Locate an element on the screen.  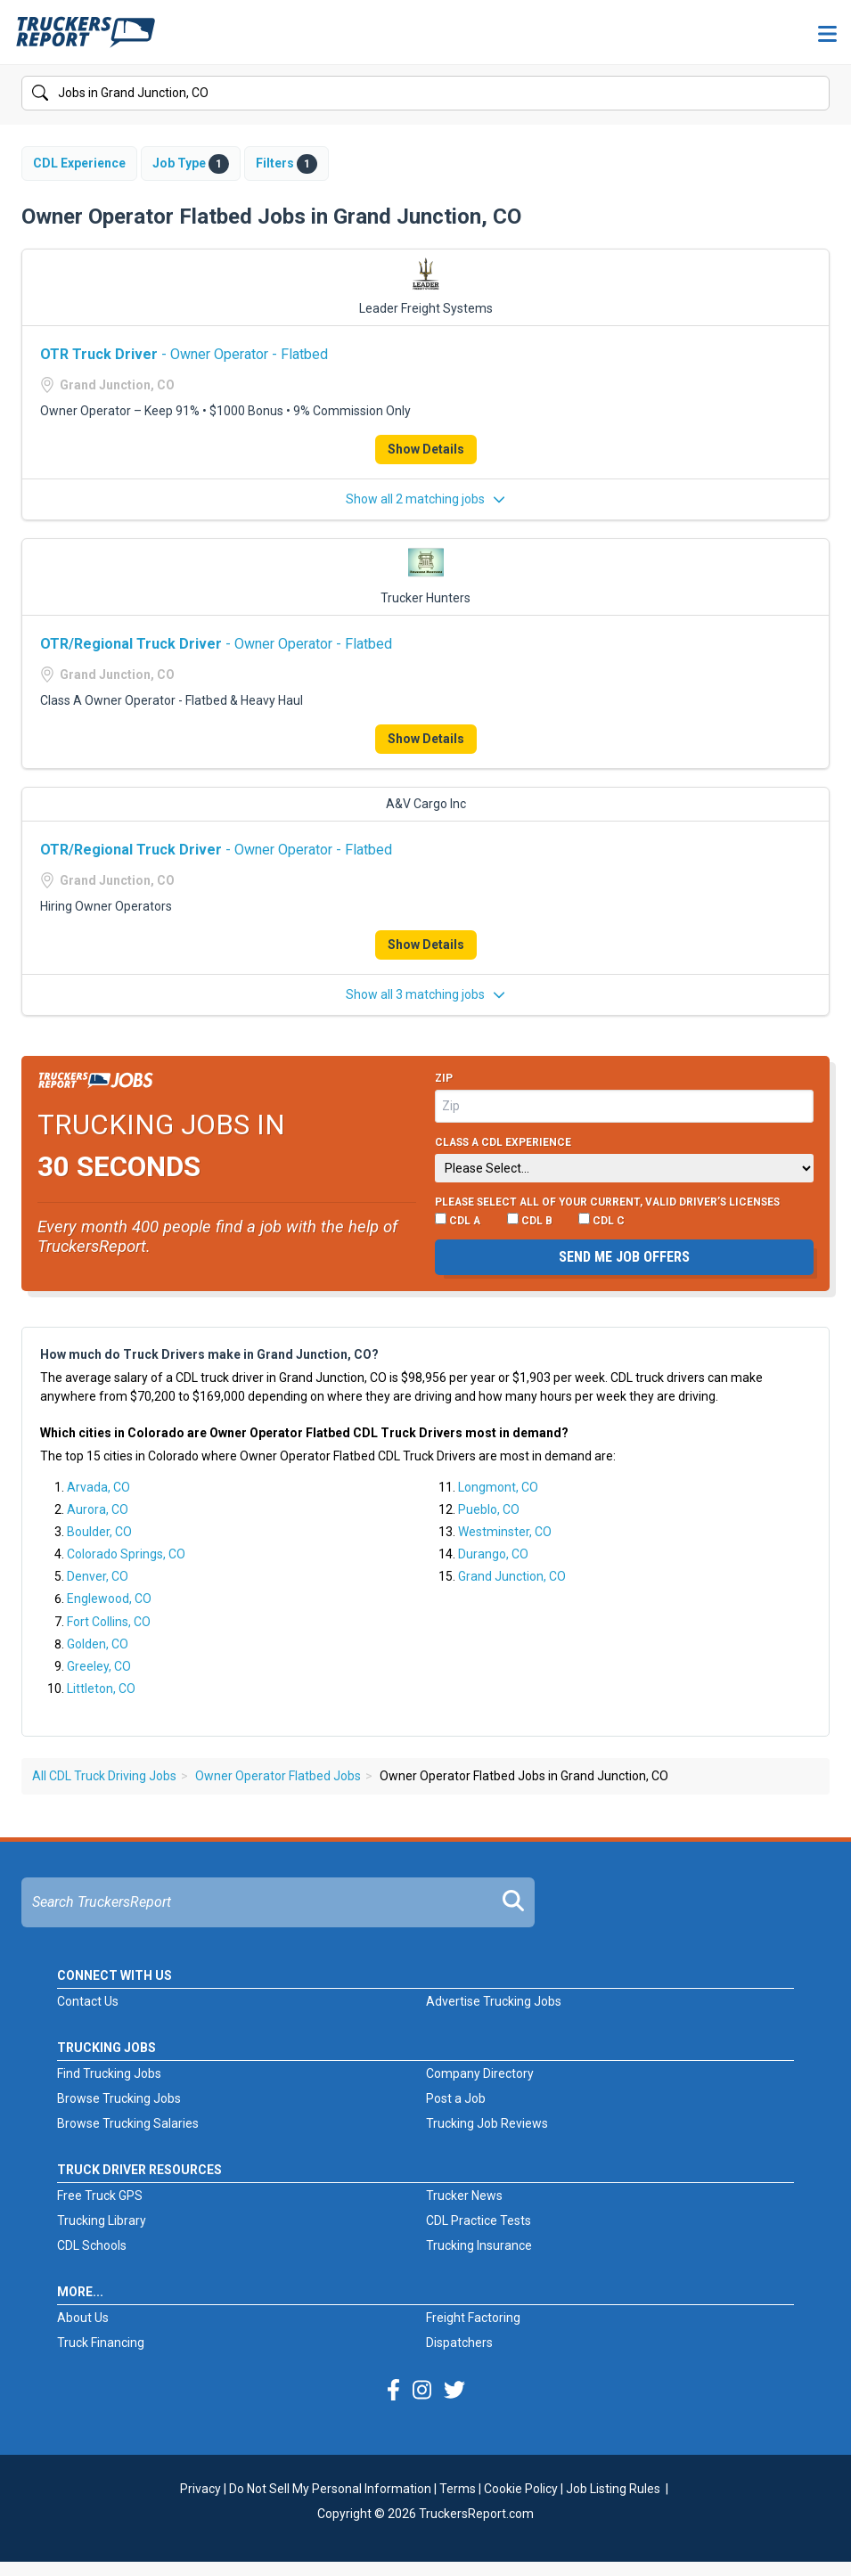
CDL B is located at coordinates (529, 1220).